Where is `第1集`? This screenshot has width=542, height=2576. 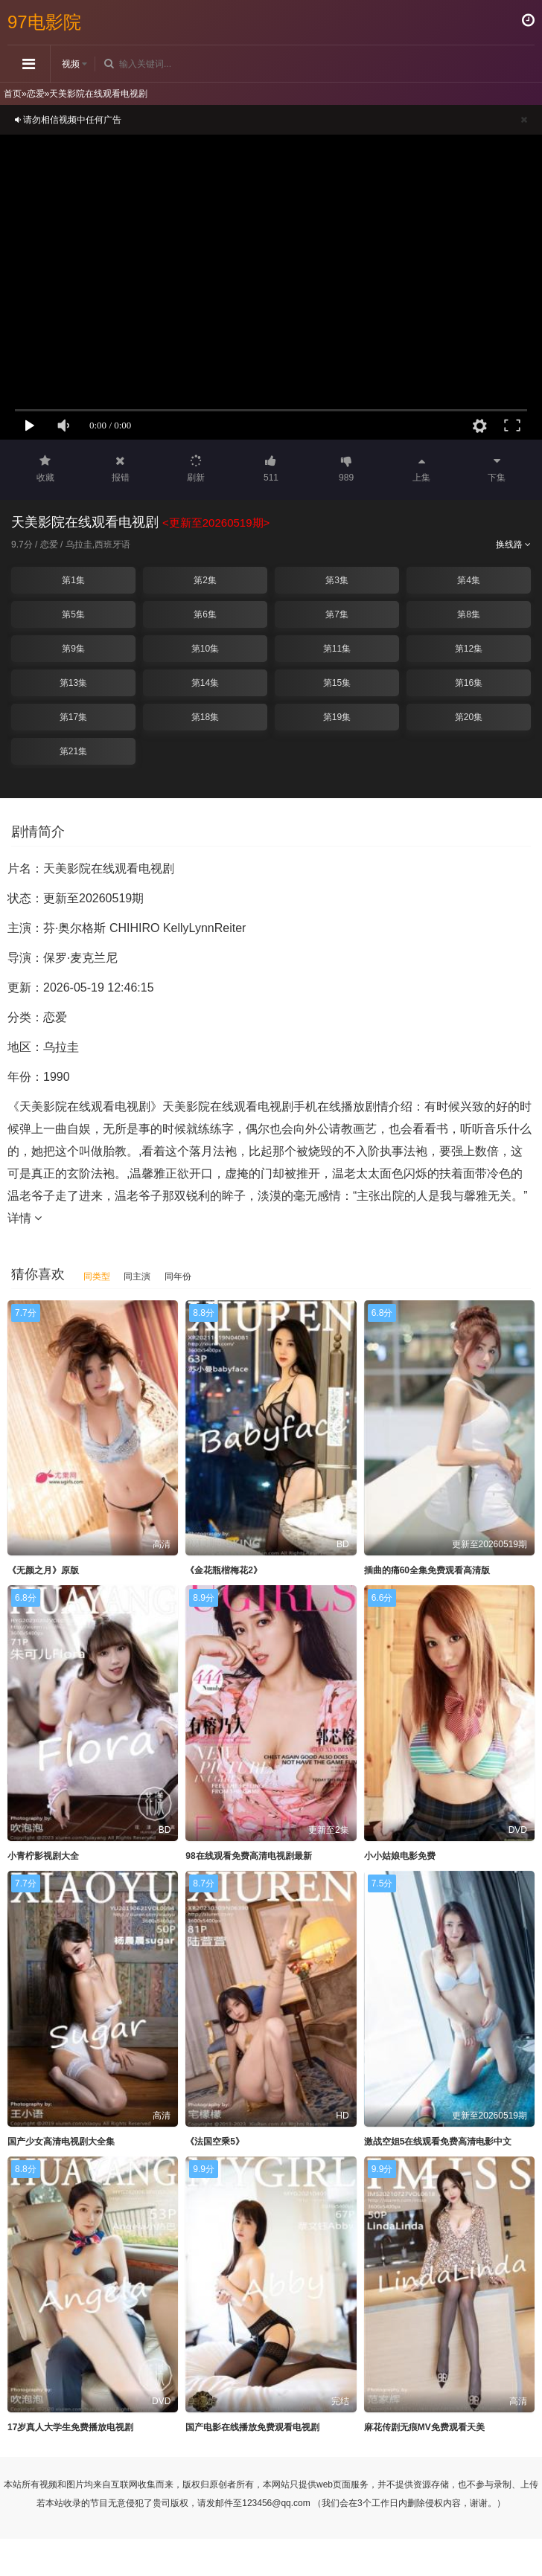 第1集 is located at coordinates (73, 580).